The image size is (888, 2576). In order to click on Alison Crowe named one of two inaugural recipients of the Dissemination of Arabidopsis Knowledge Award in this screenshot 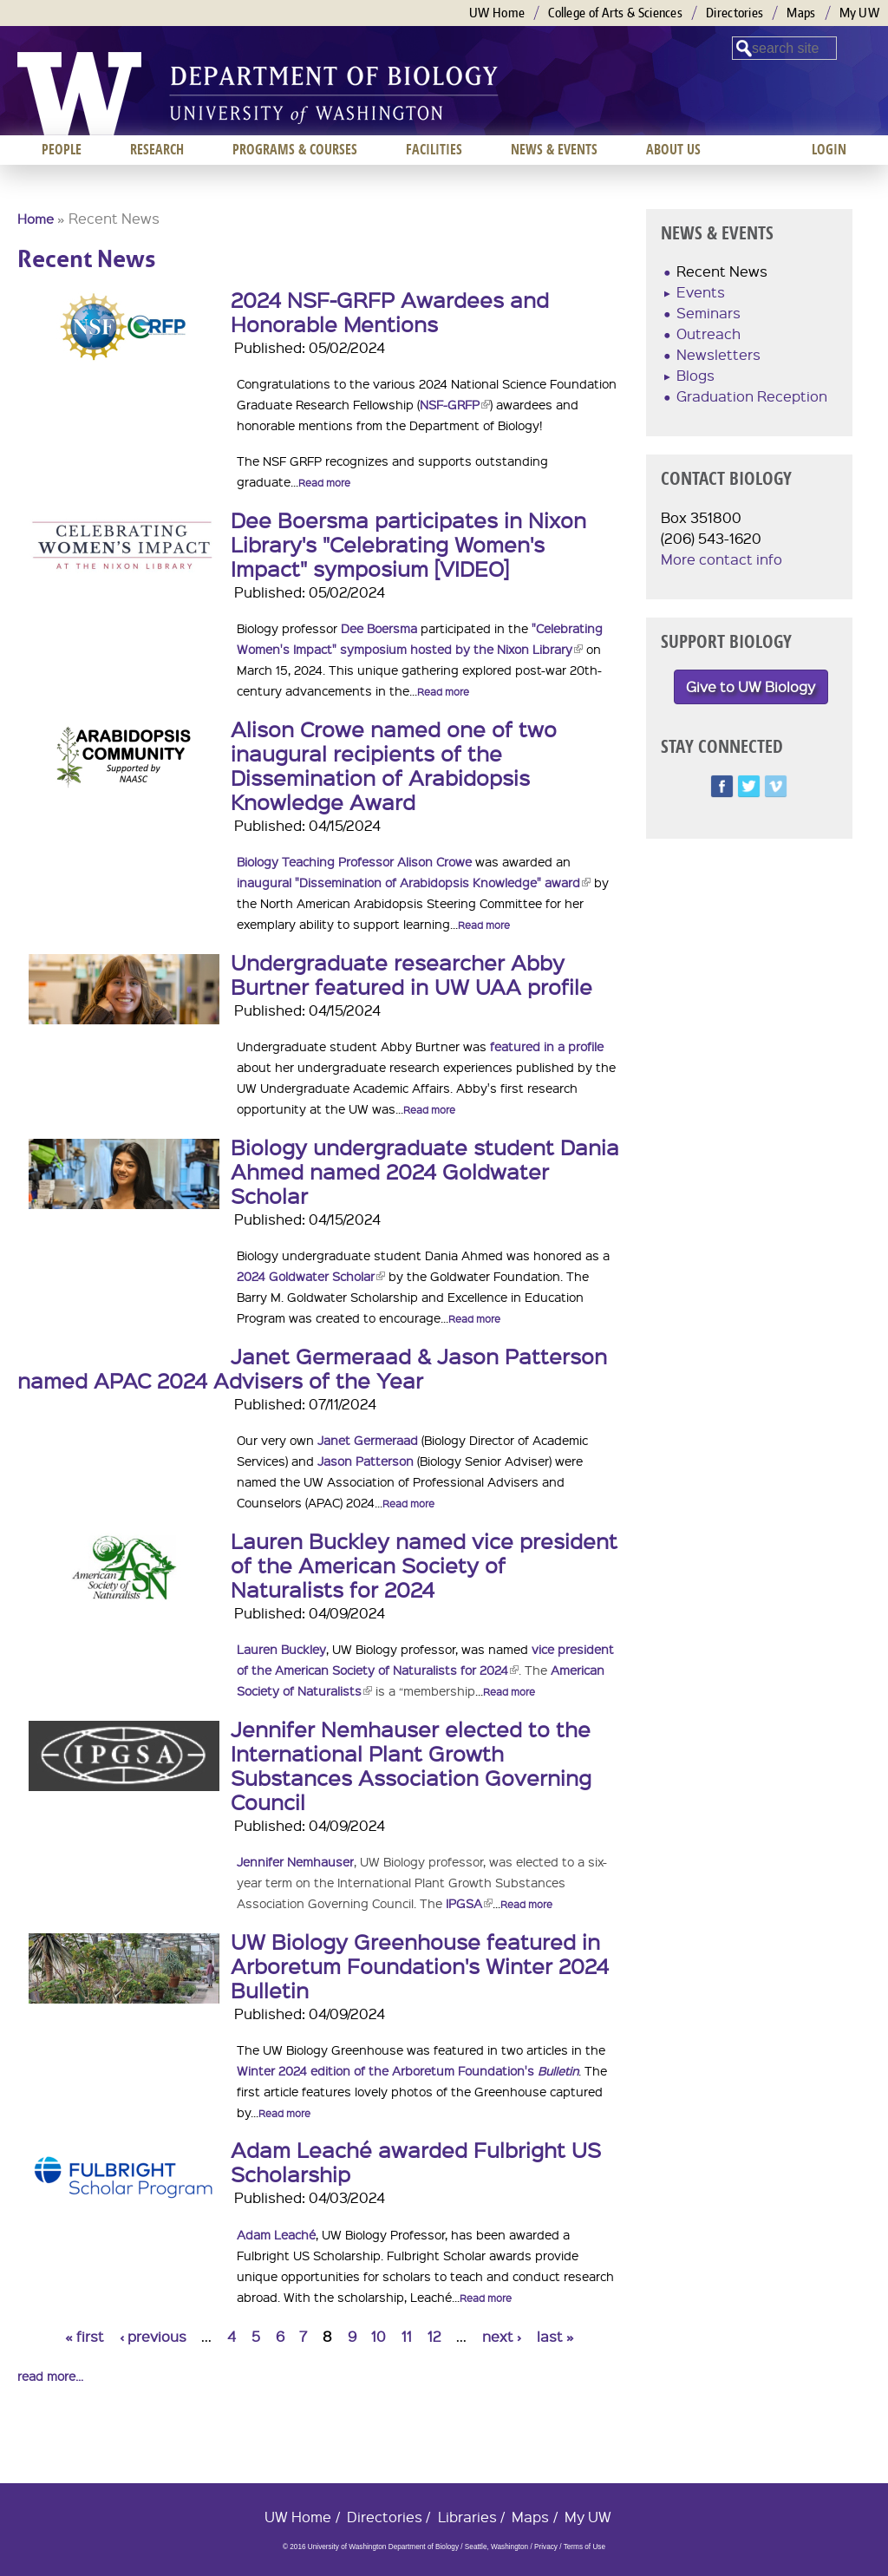, I will do `click(394, 765)`.